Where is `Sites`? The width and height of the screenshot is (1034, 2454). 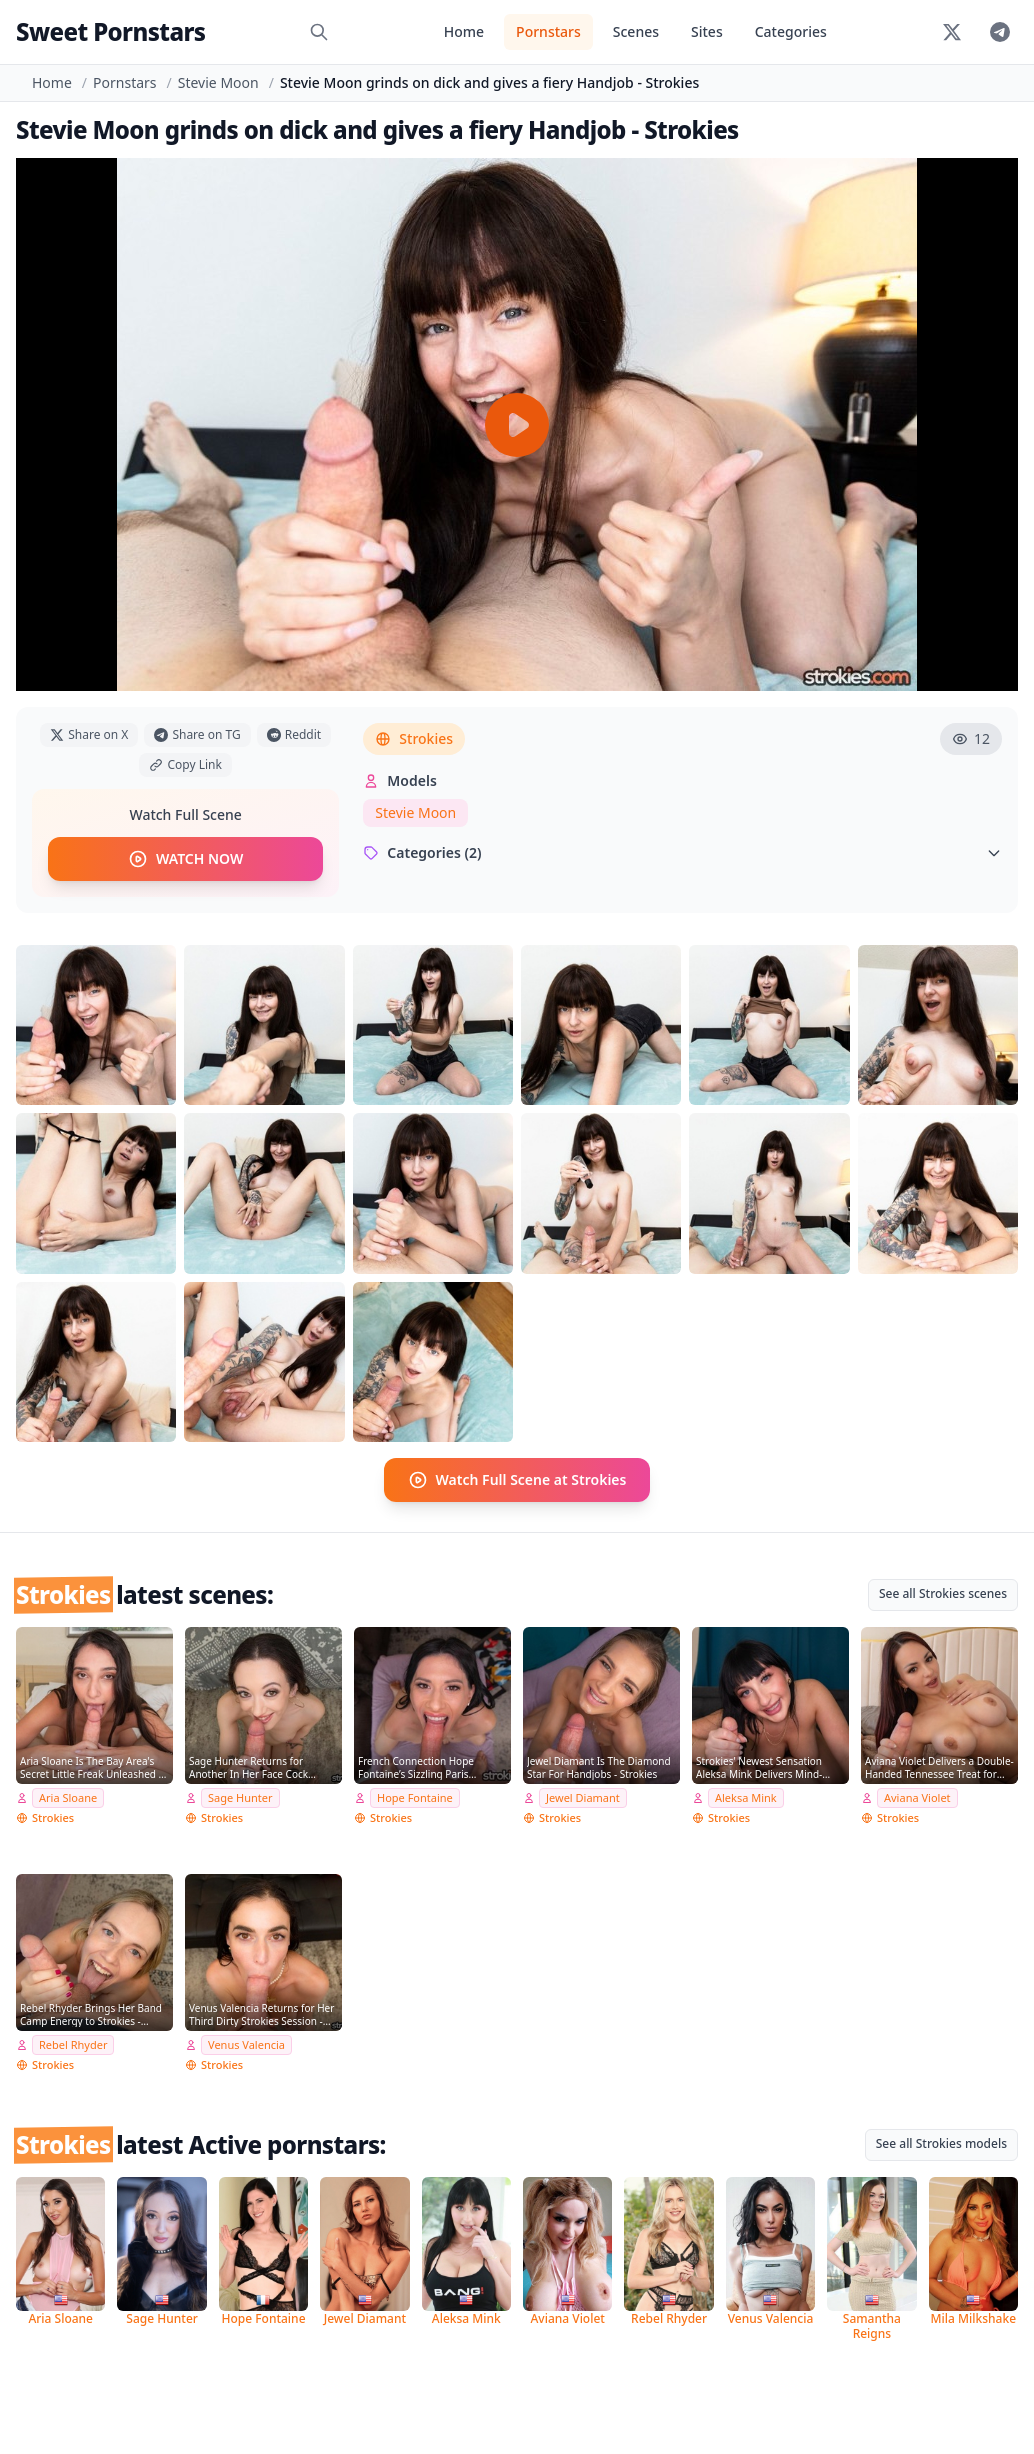 Sites is located at coordinates (707, 31).